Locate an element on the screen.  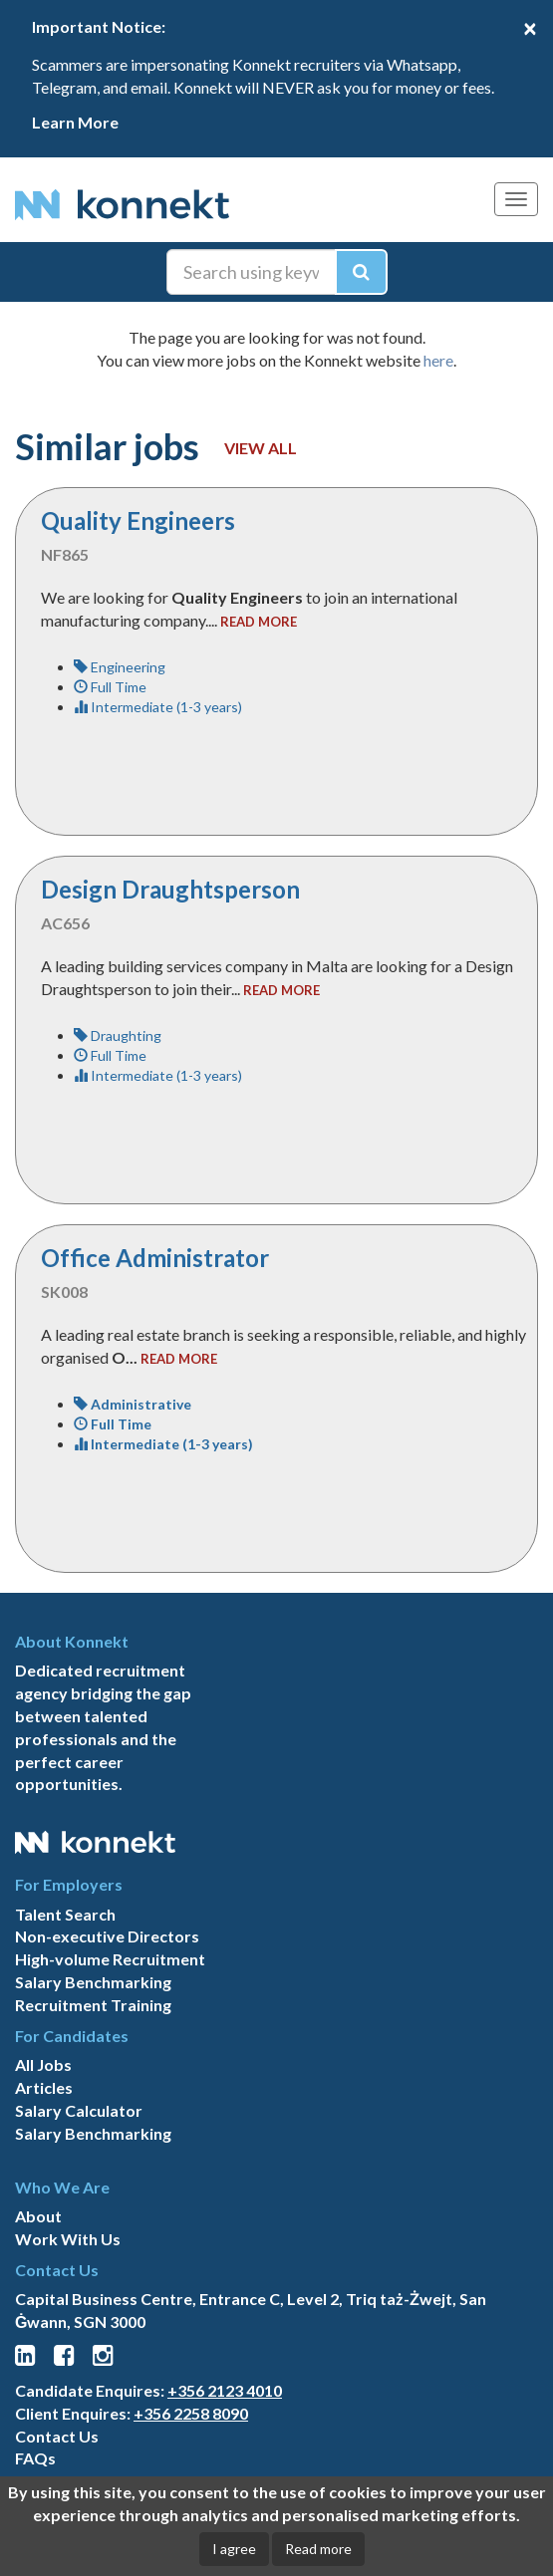
Learn More is located at coordinates (75, 122).